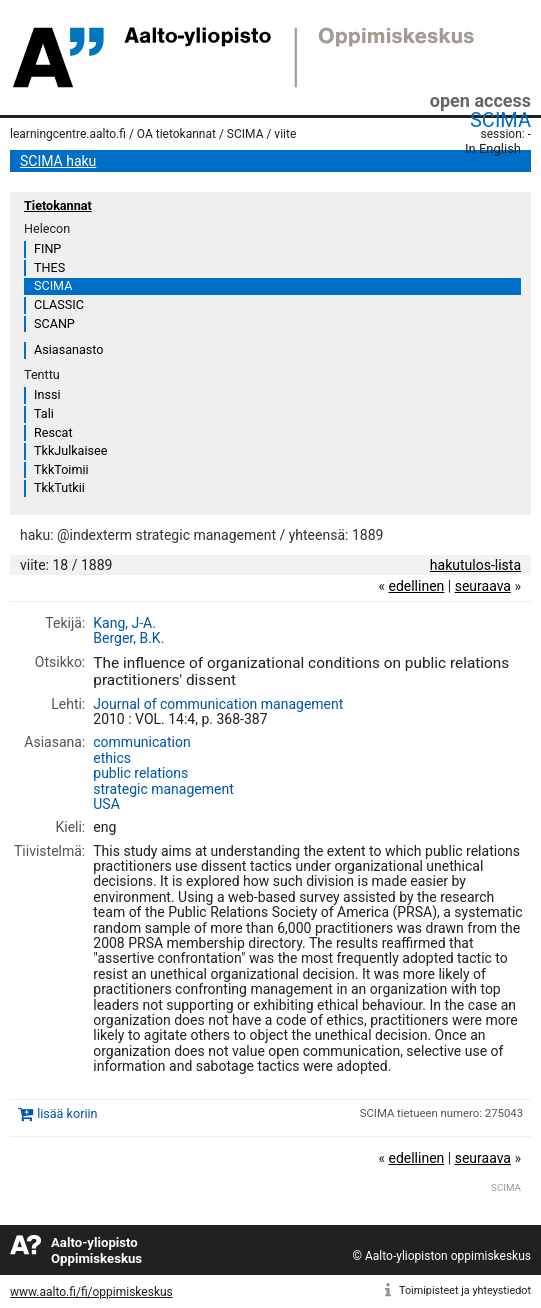  What do you see at coordinates (218, 704) in the screenshot?
I see `Journal of communication management` at bounding box center [218, 704].